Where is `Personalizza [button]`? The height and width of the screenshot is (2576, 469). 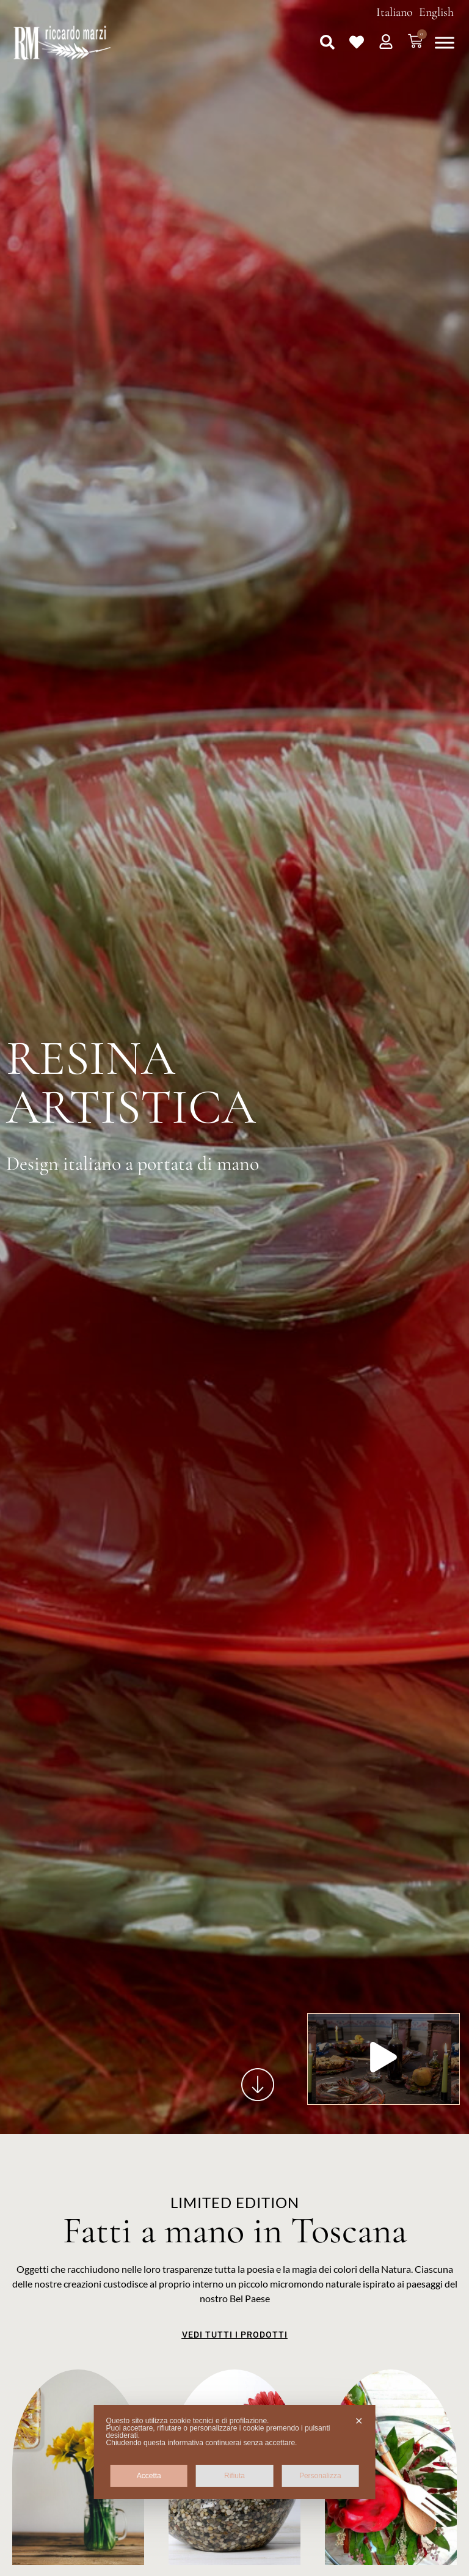
Personalizza [button] is located at coordinates (320, 2475).